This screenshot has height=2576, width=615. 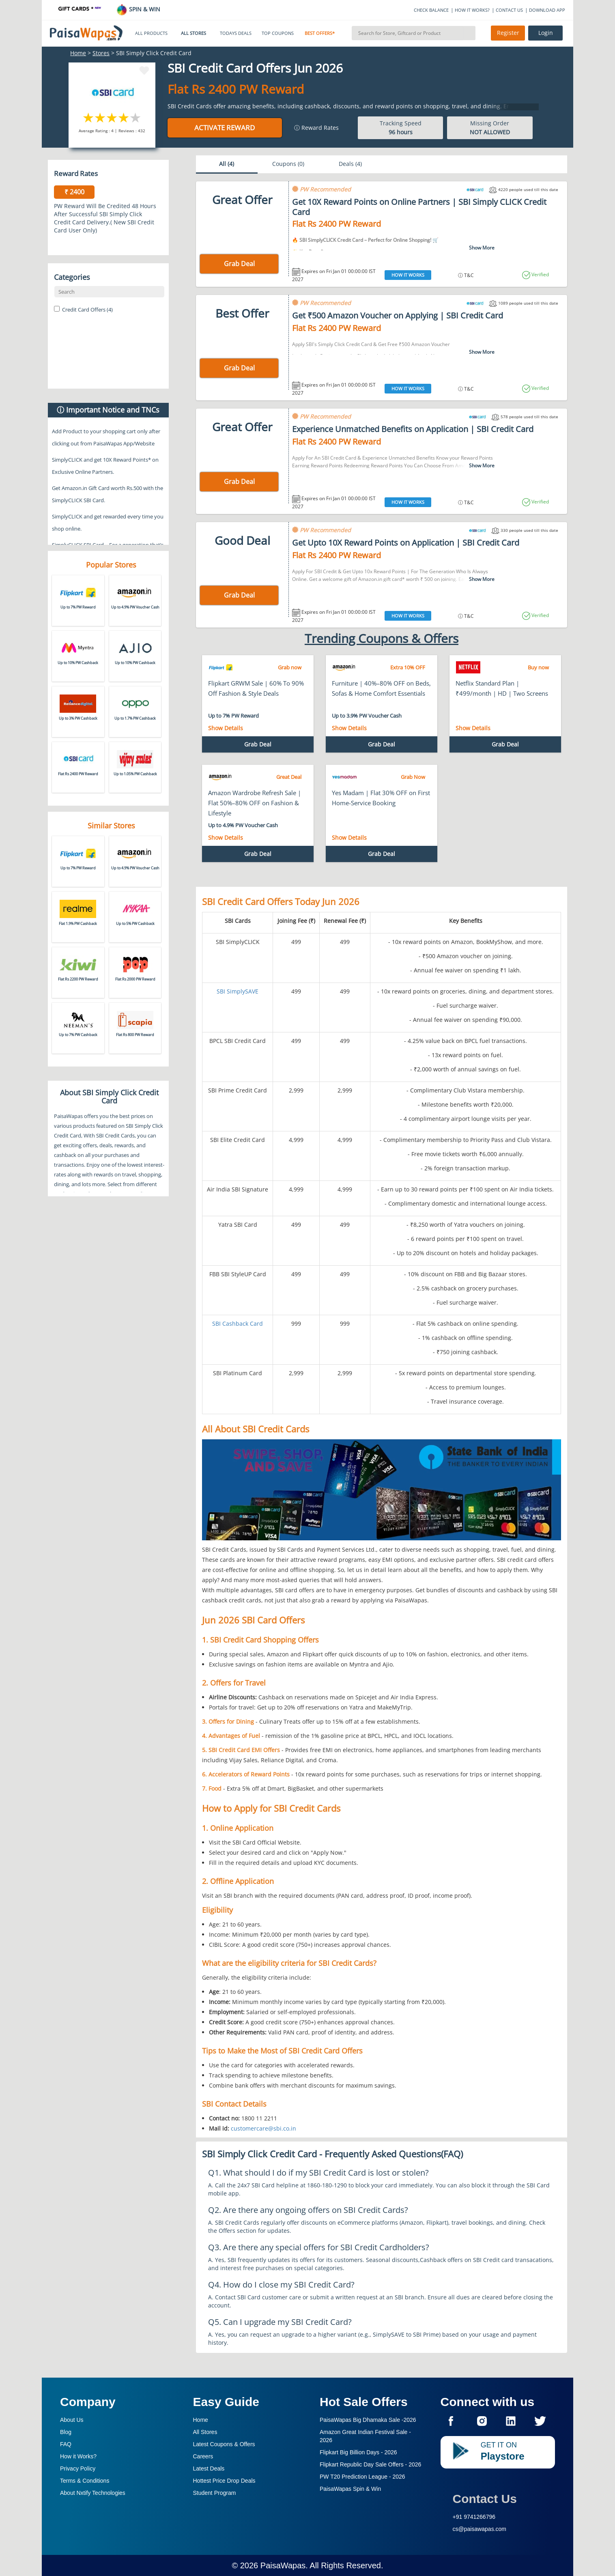 What do you see at coordinates (193, 33) in the screenshot?
I see `ALL STORES` at bounding box center [193, 33].